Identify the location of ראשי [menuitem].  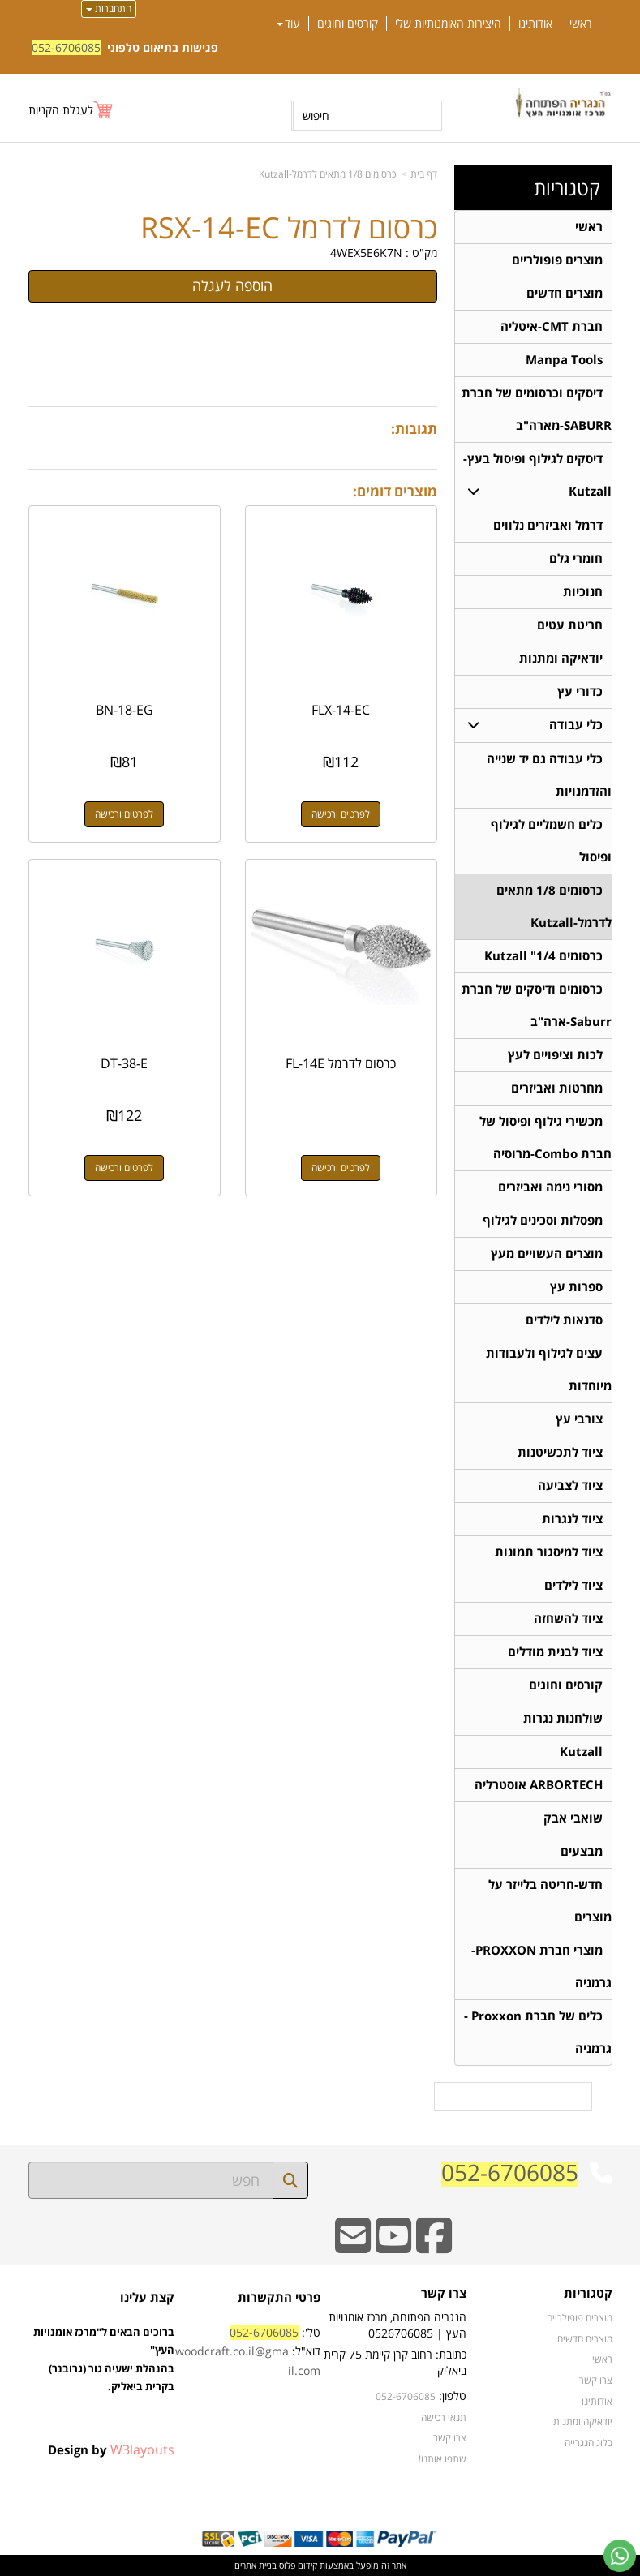
(580, 23).